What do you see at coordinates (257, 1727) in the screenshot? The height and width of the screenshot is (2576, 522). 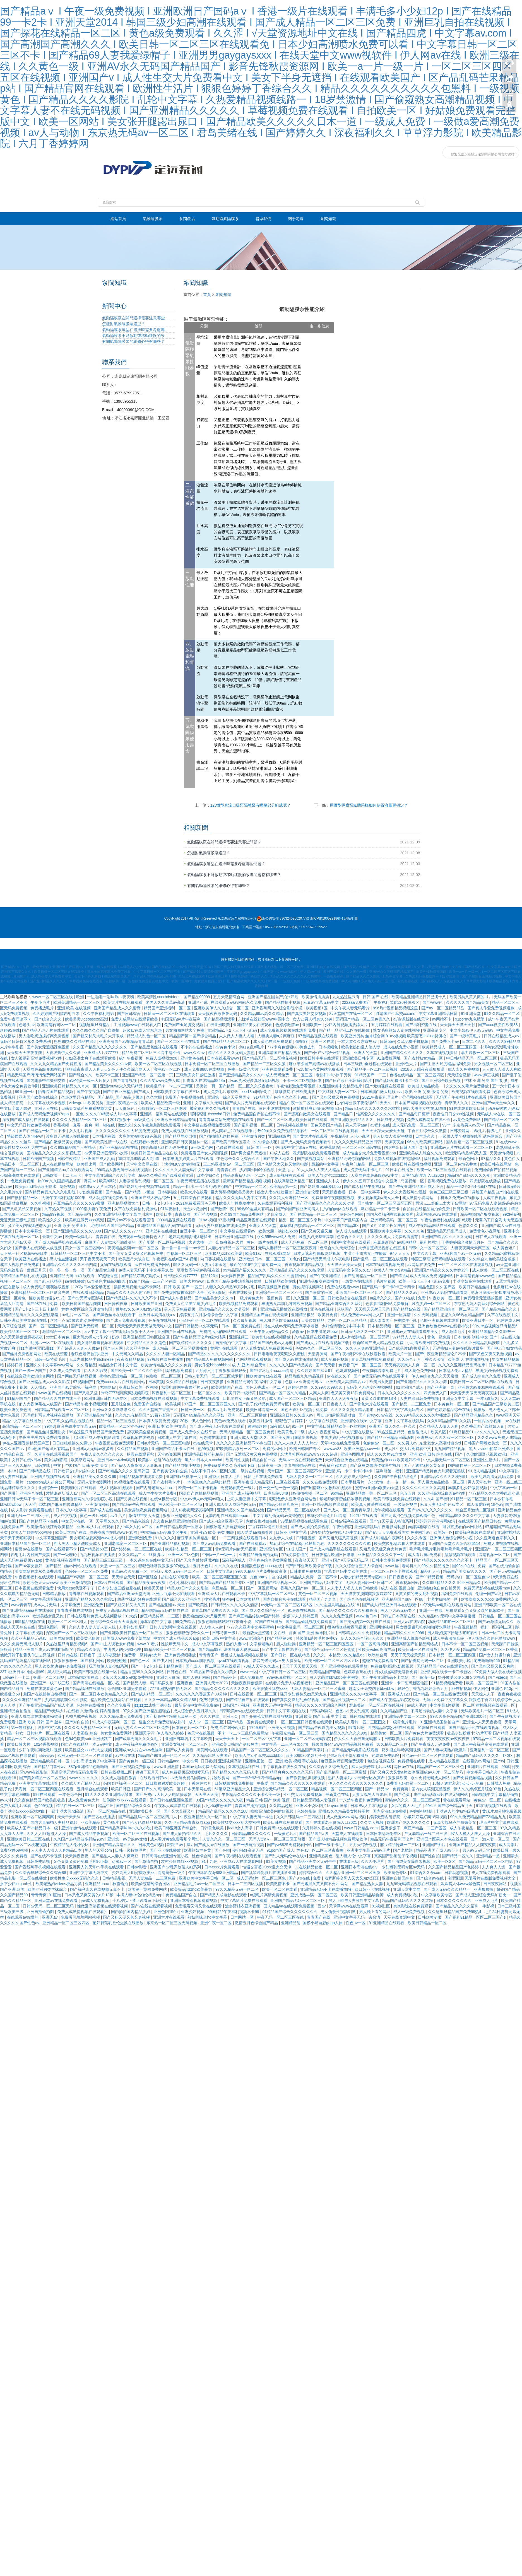 I see `1769国产` at bounding box center [257, 1727].